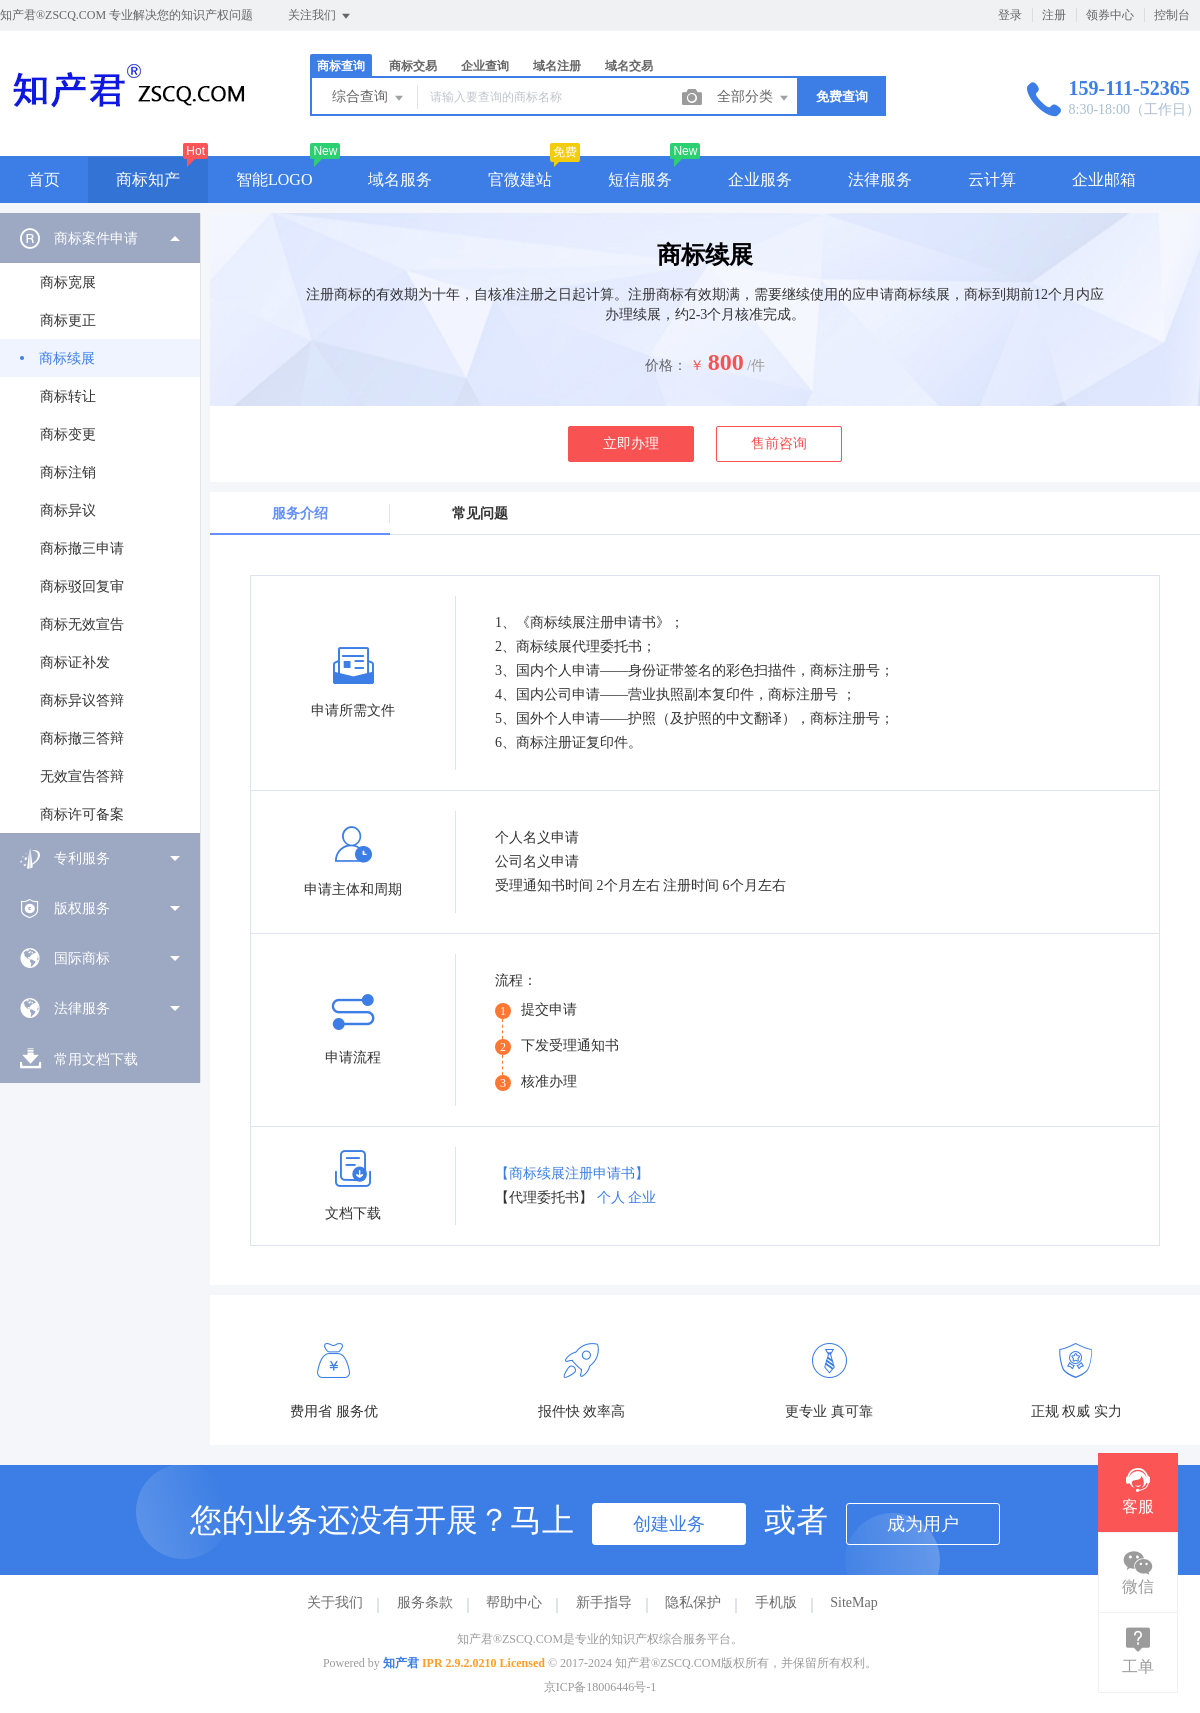  What do you see at coordinates (604, 1602) in the screenshot?
I see `新手指导` at bounding box center [604, 1602].